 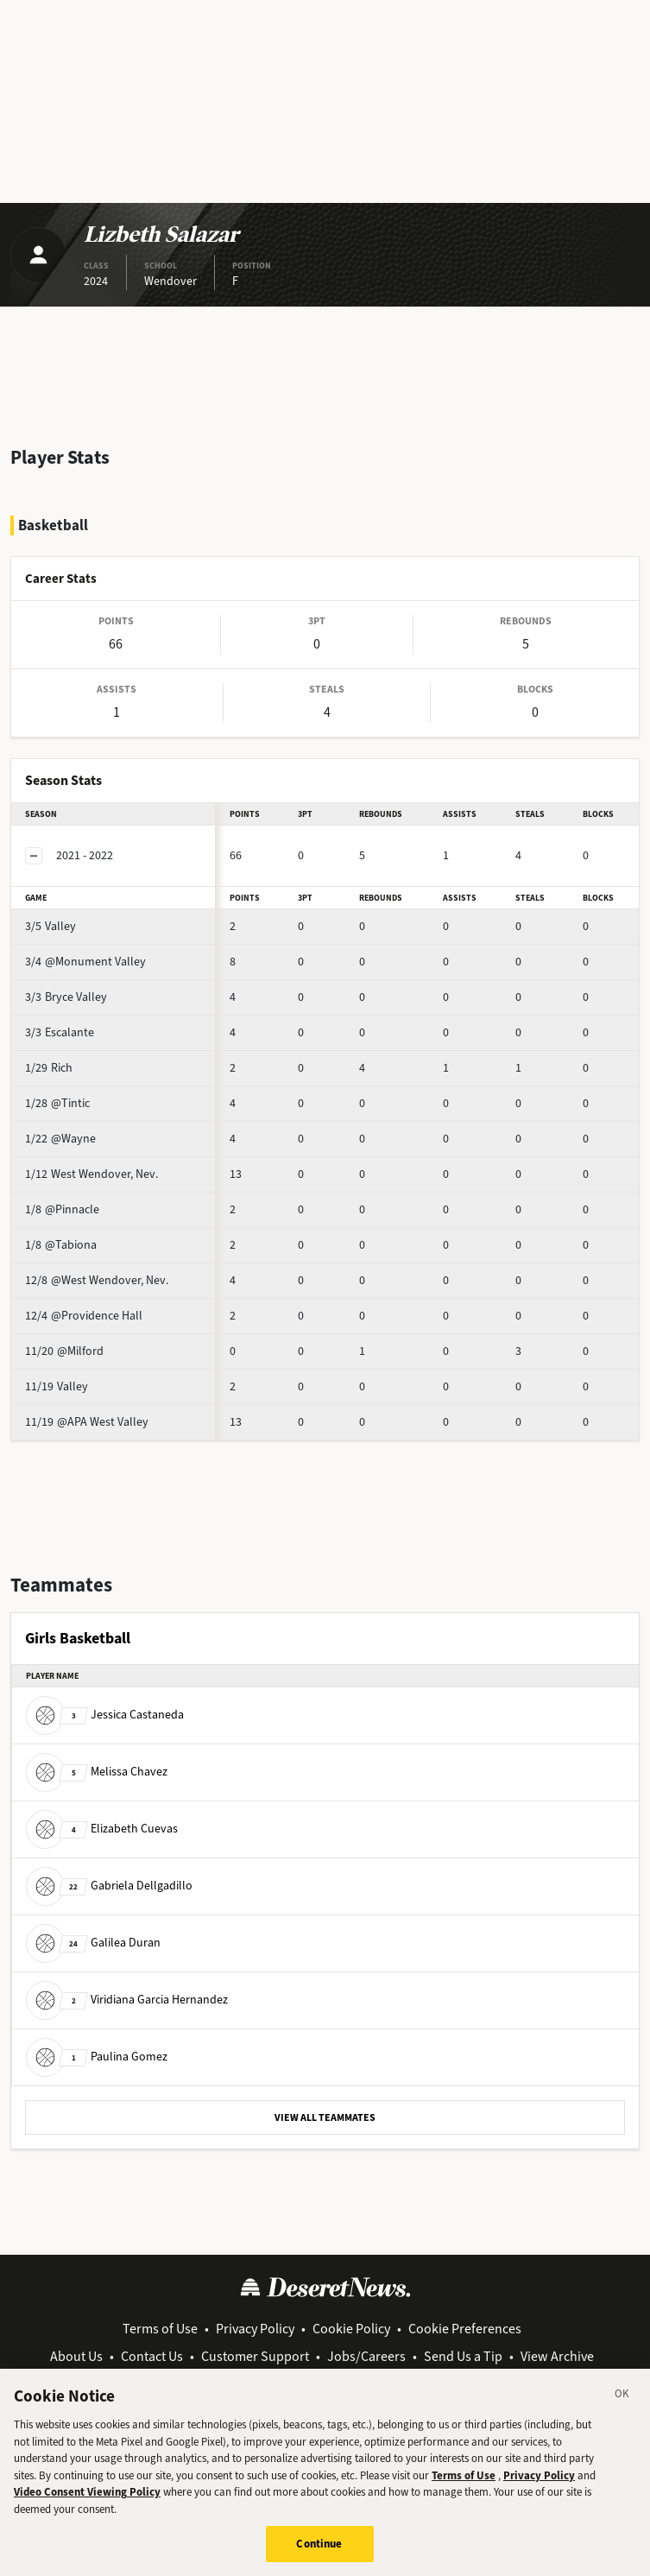 What do you see at coordinates (76, 2356) in the screenshot?
I see `About Us` at bounding box center [76, 2356].